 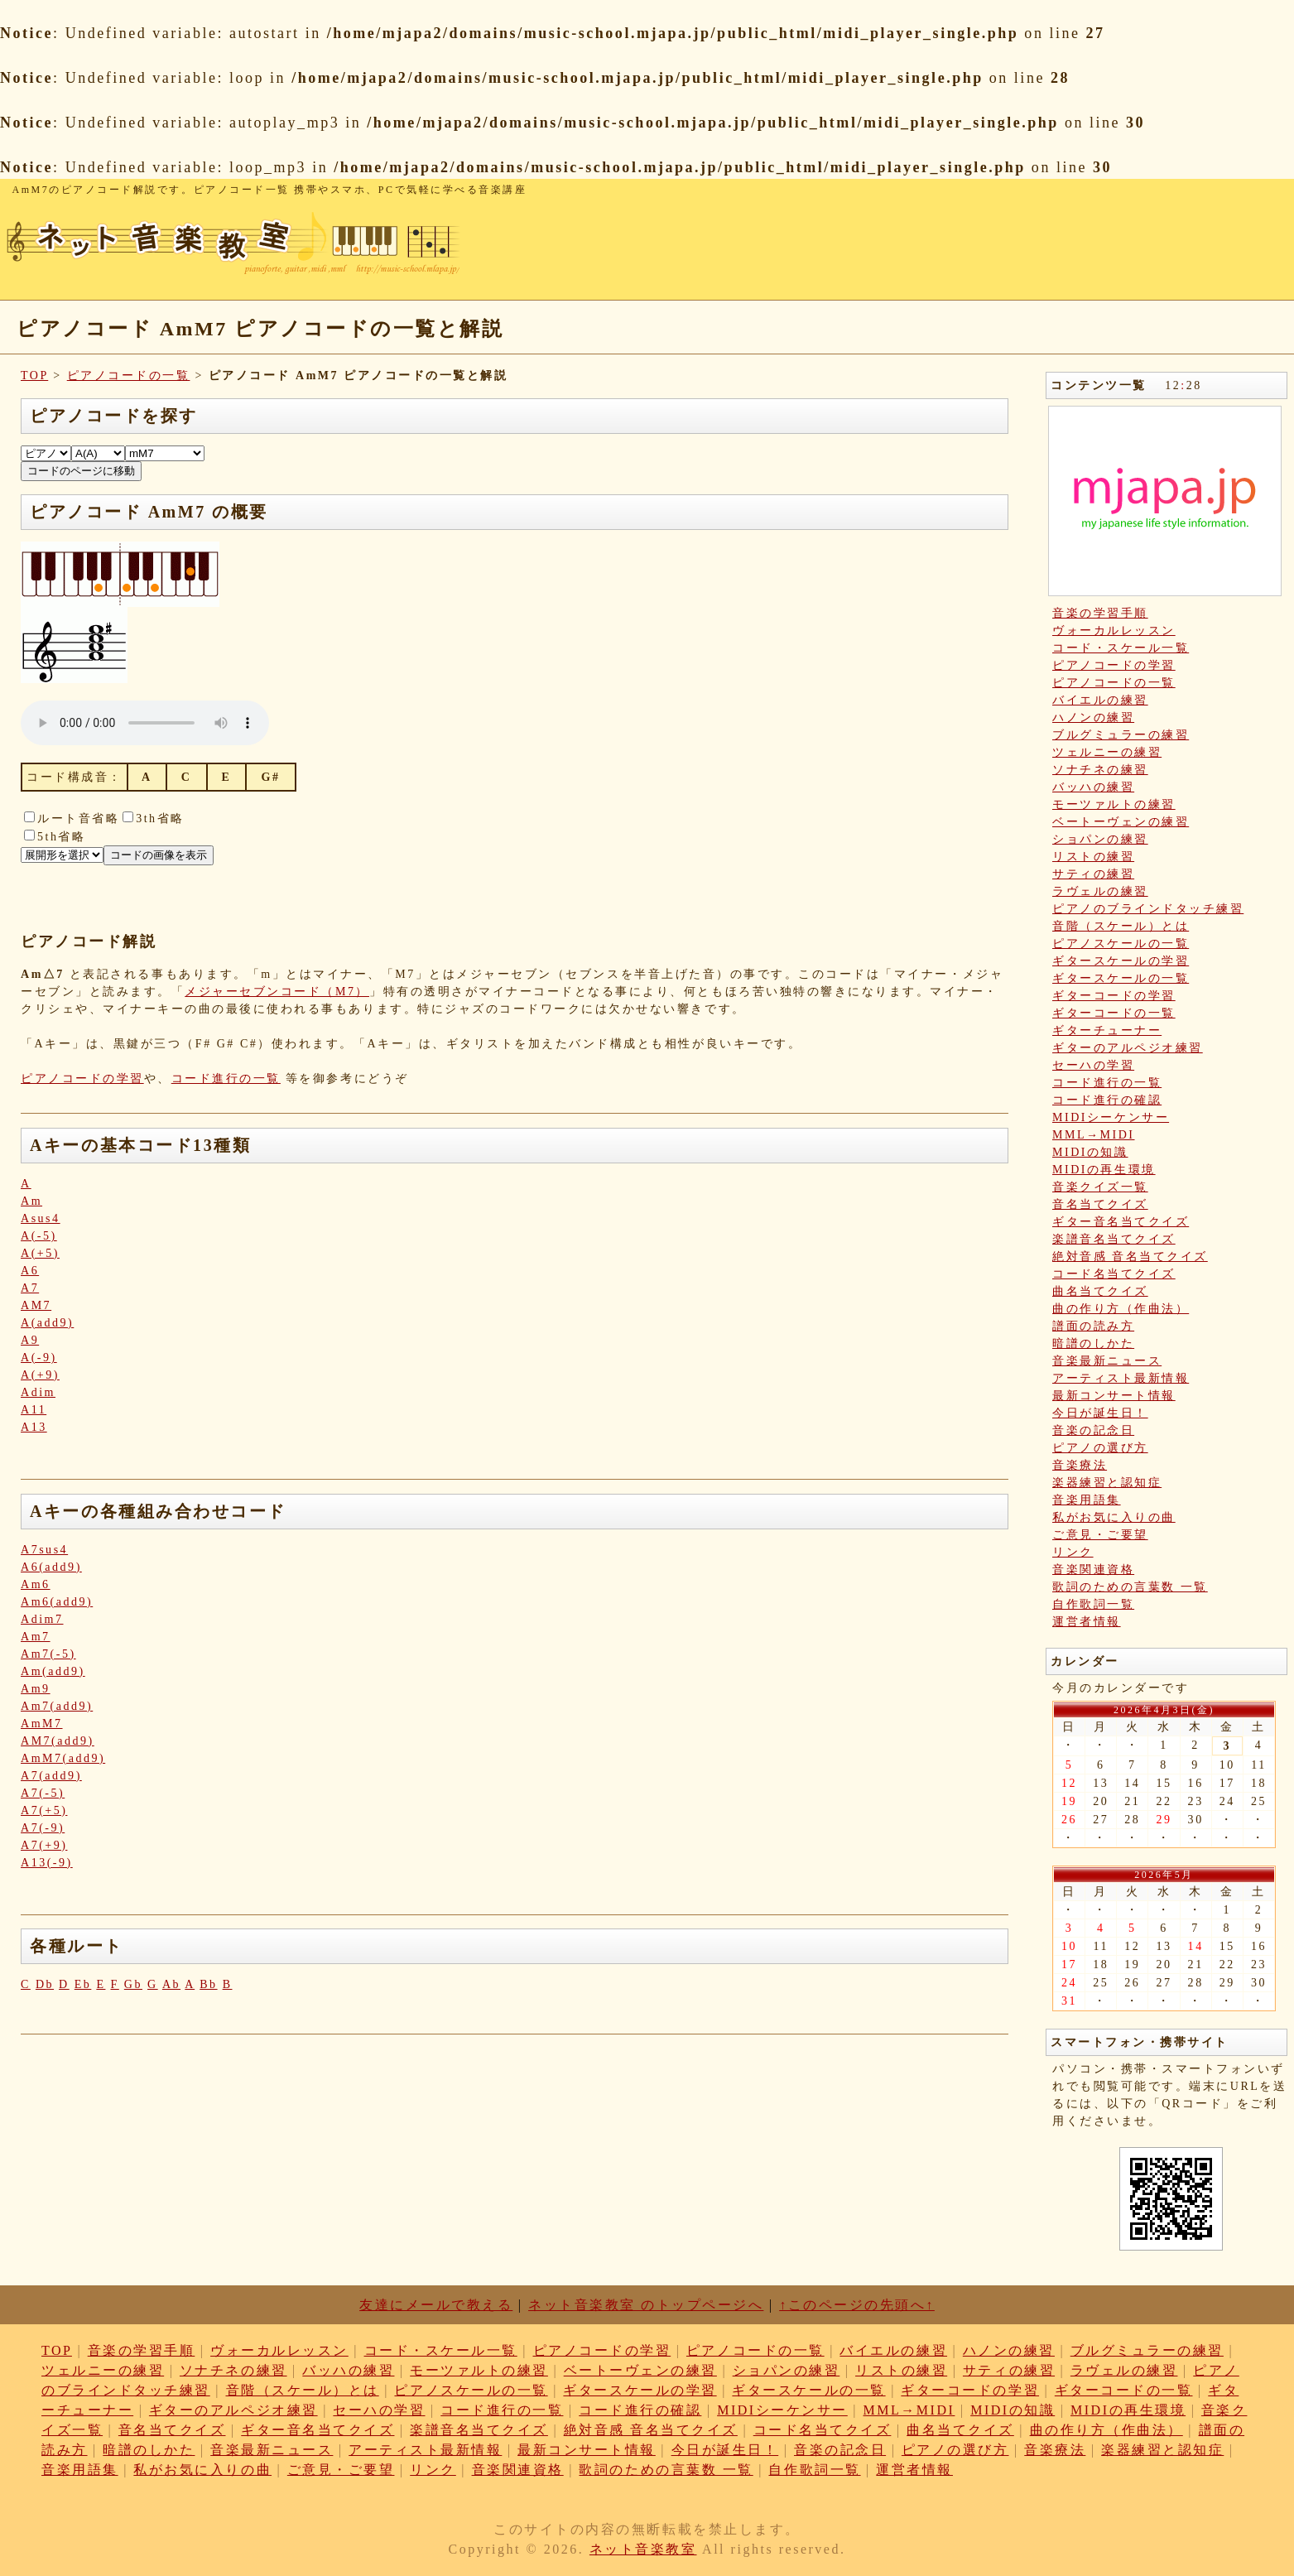 I want to click on A6, so click(x=30, y=1270).